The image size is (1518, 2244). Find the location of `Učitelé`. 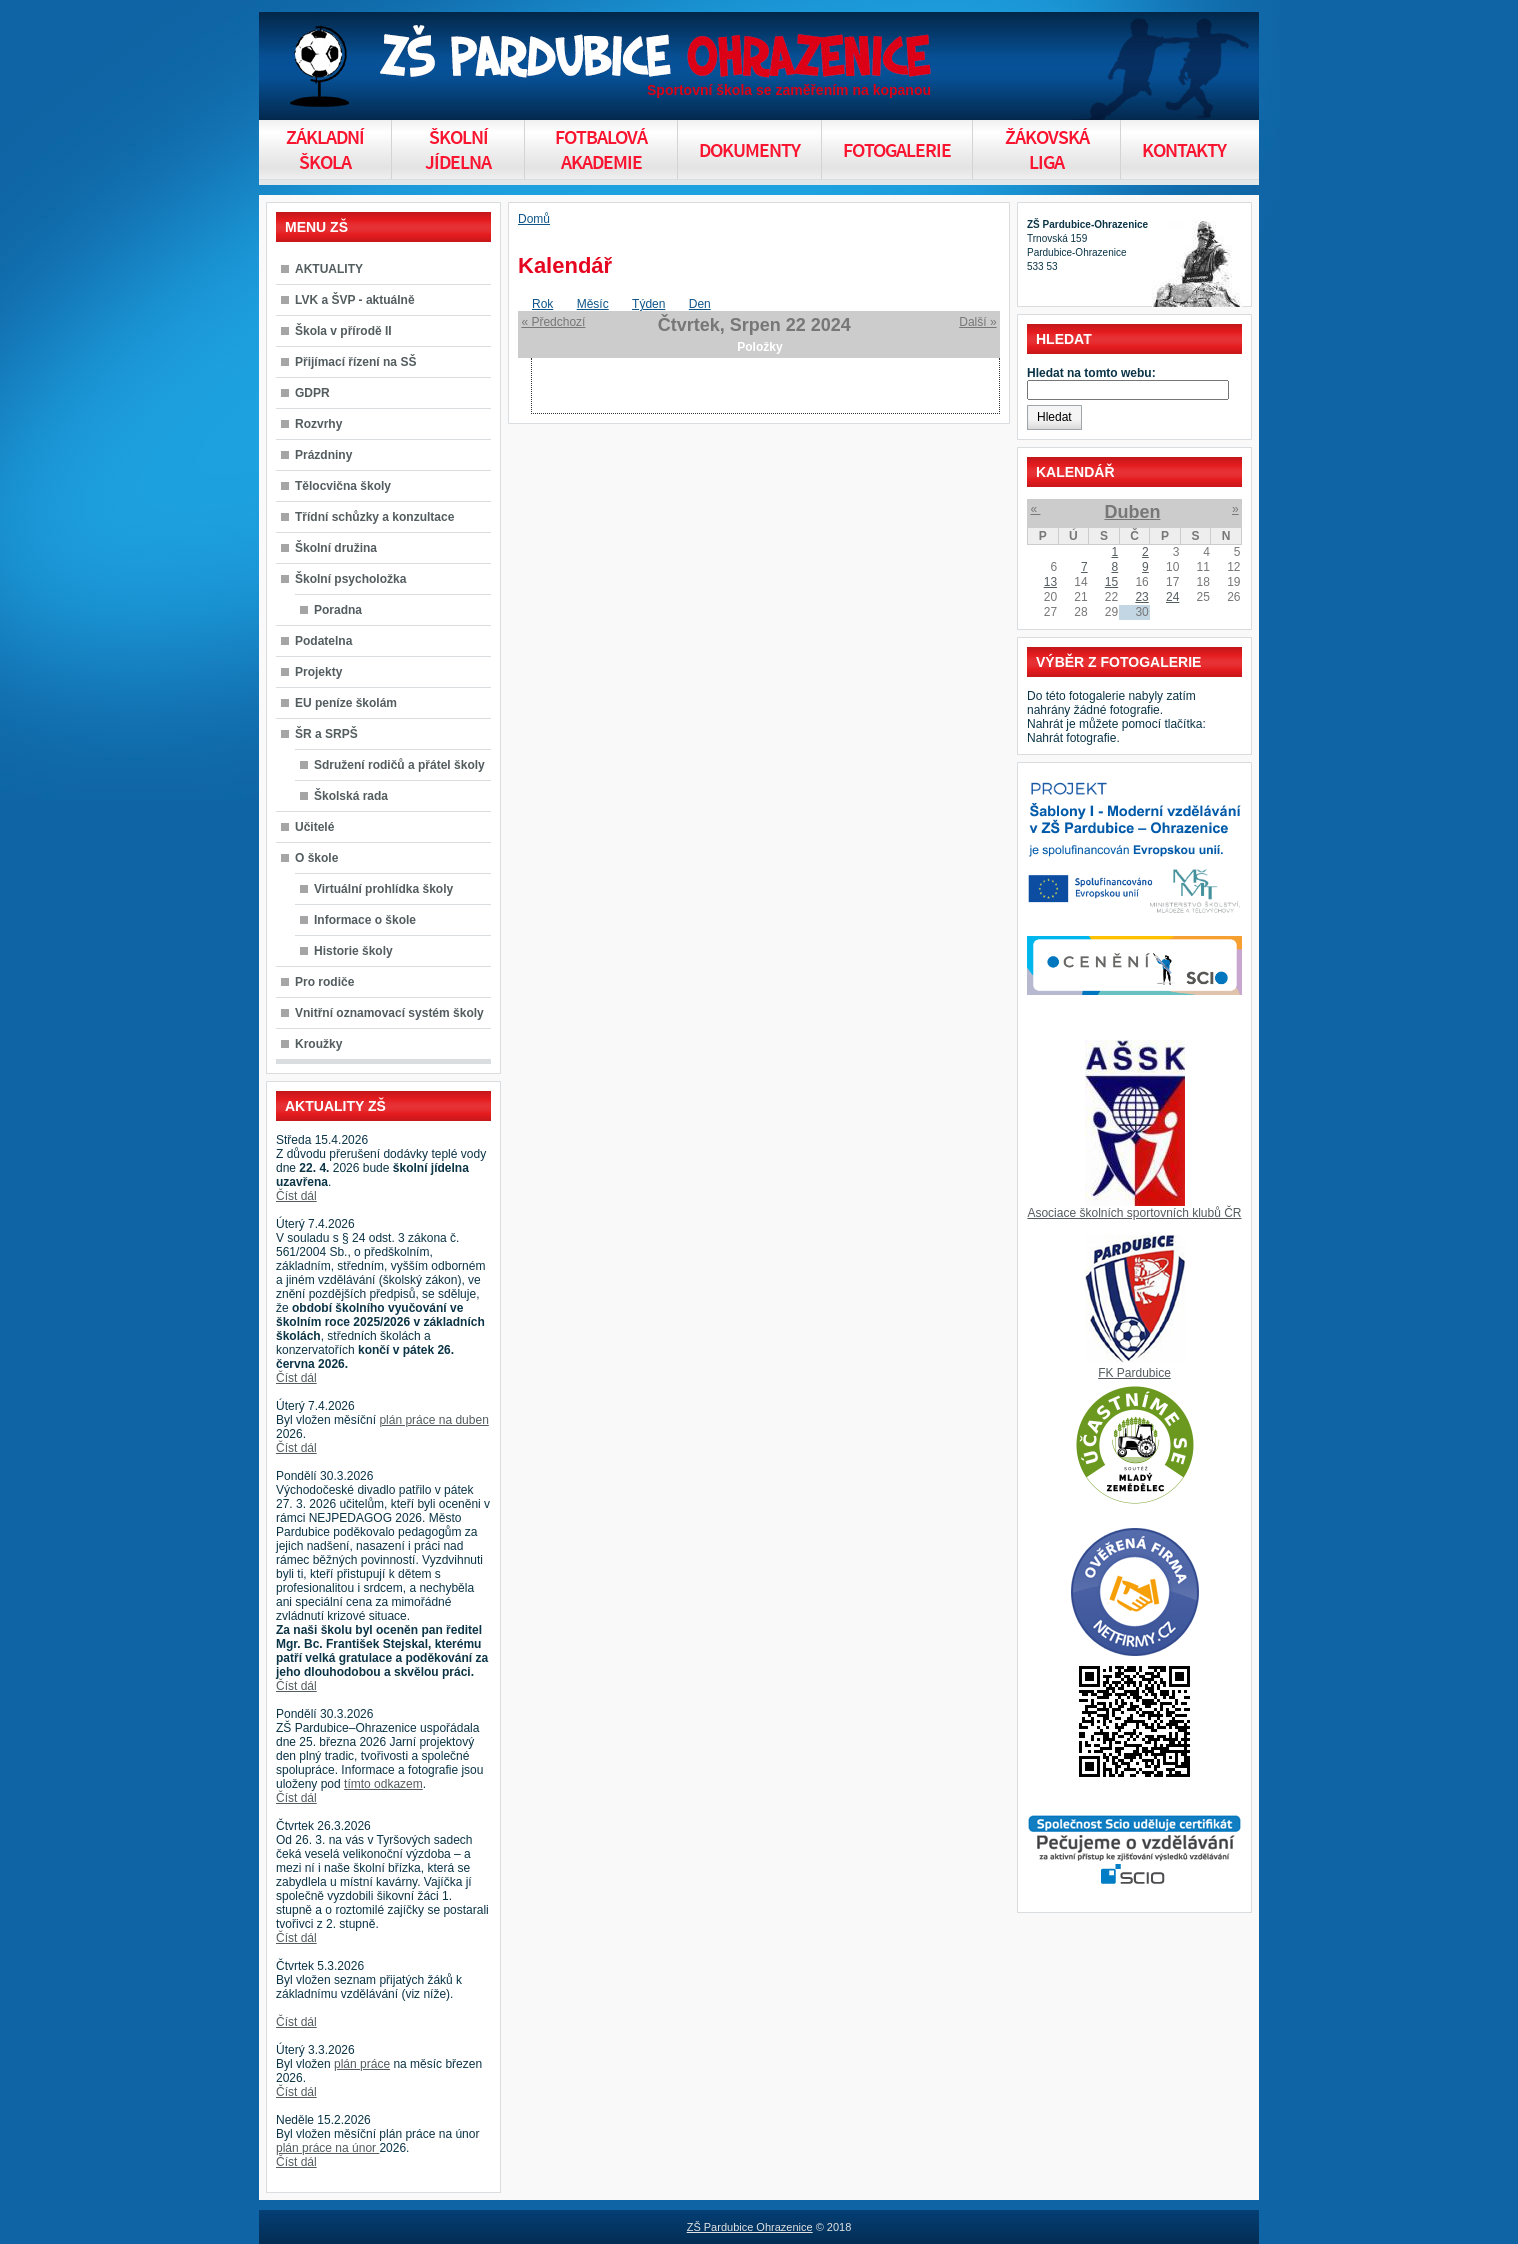

Učitelé is located at coordinates (314, 827).